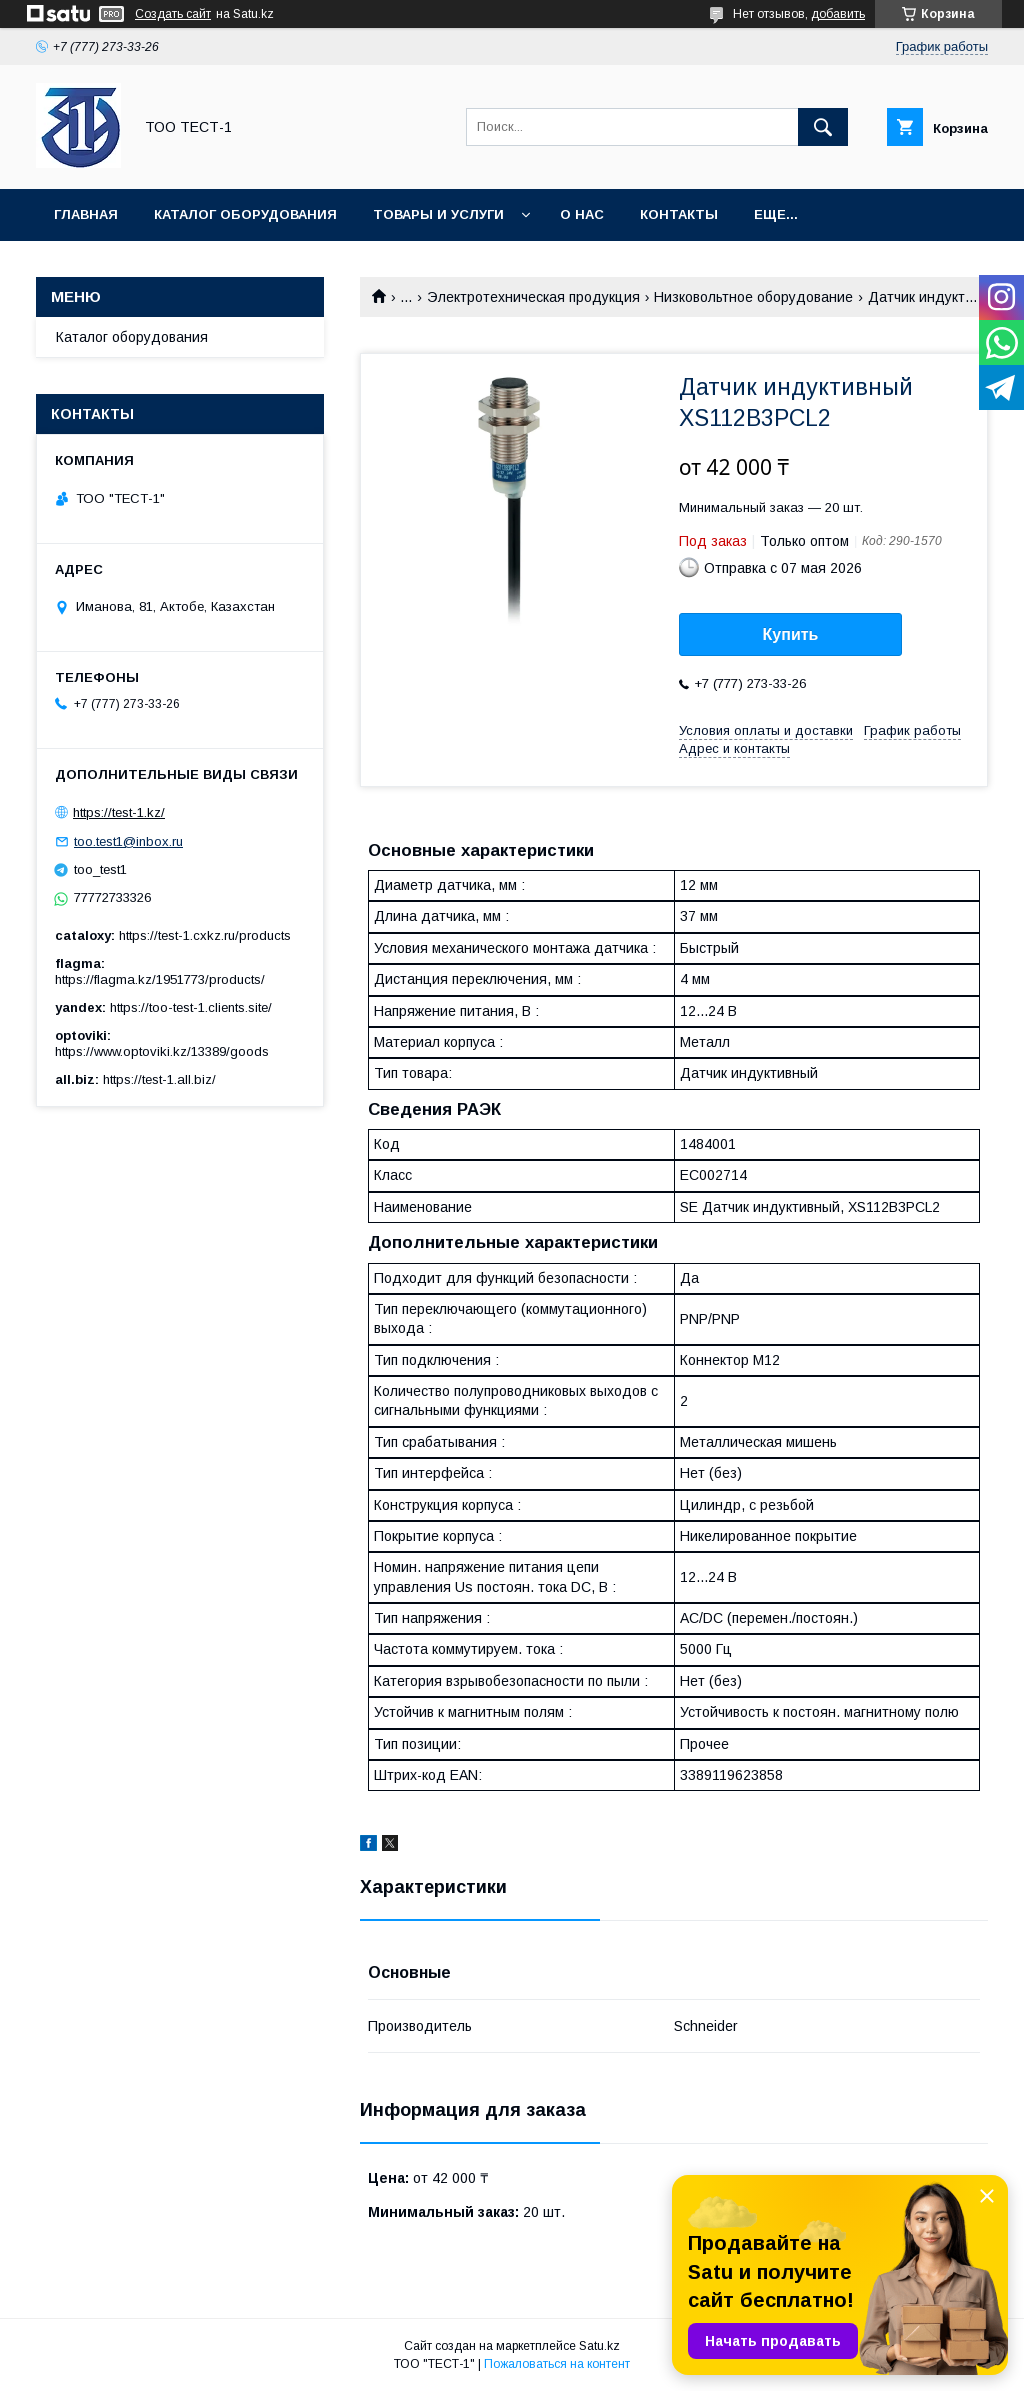  I want to click on https://test-1.cxkz.ru/products, so click(205, 935).